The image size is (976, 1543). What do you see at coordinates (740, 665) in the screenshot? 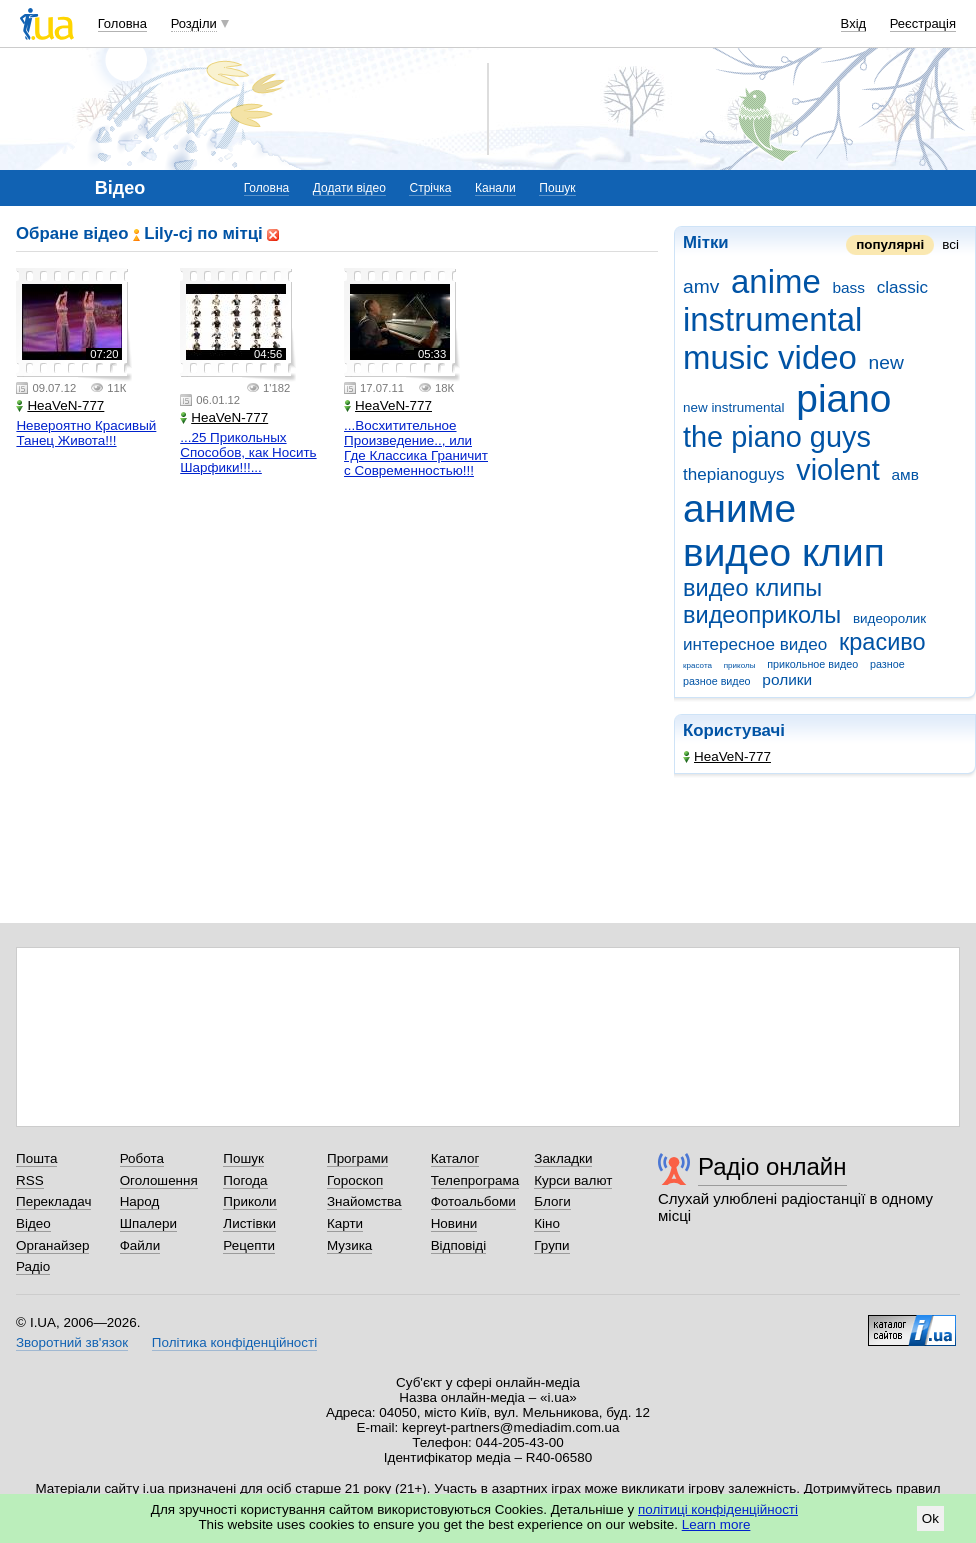
I see `приколы` at bounding box center [740, 665].